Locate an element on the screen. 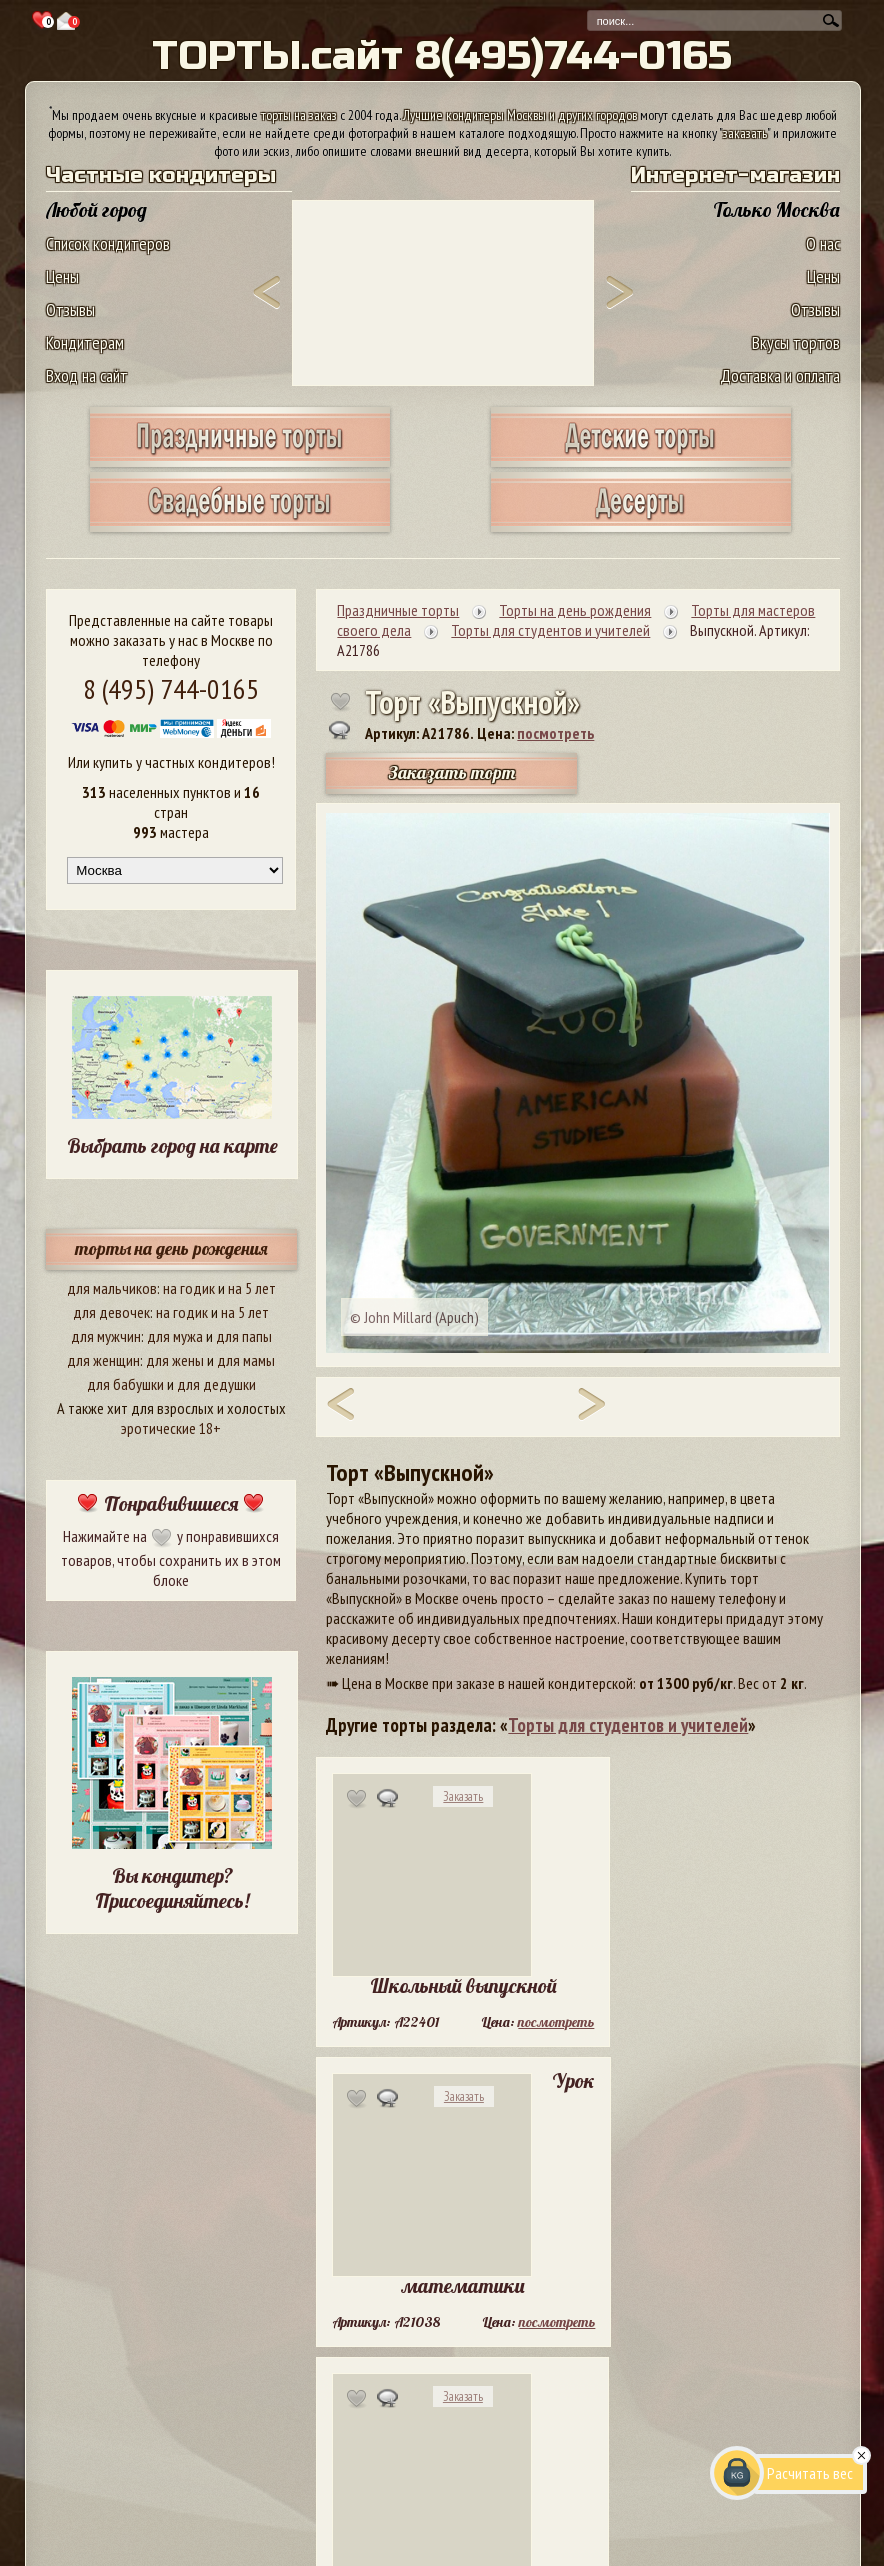  торты на день рождения is located at coordinates (171, 1248).